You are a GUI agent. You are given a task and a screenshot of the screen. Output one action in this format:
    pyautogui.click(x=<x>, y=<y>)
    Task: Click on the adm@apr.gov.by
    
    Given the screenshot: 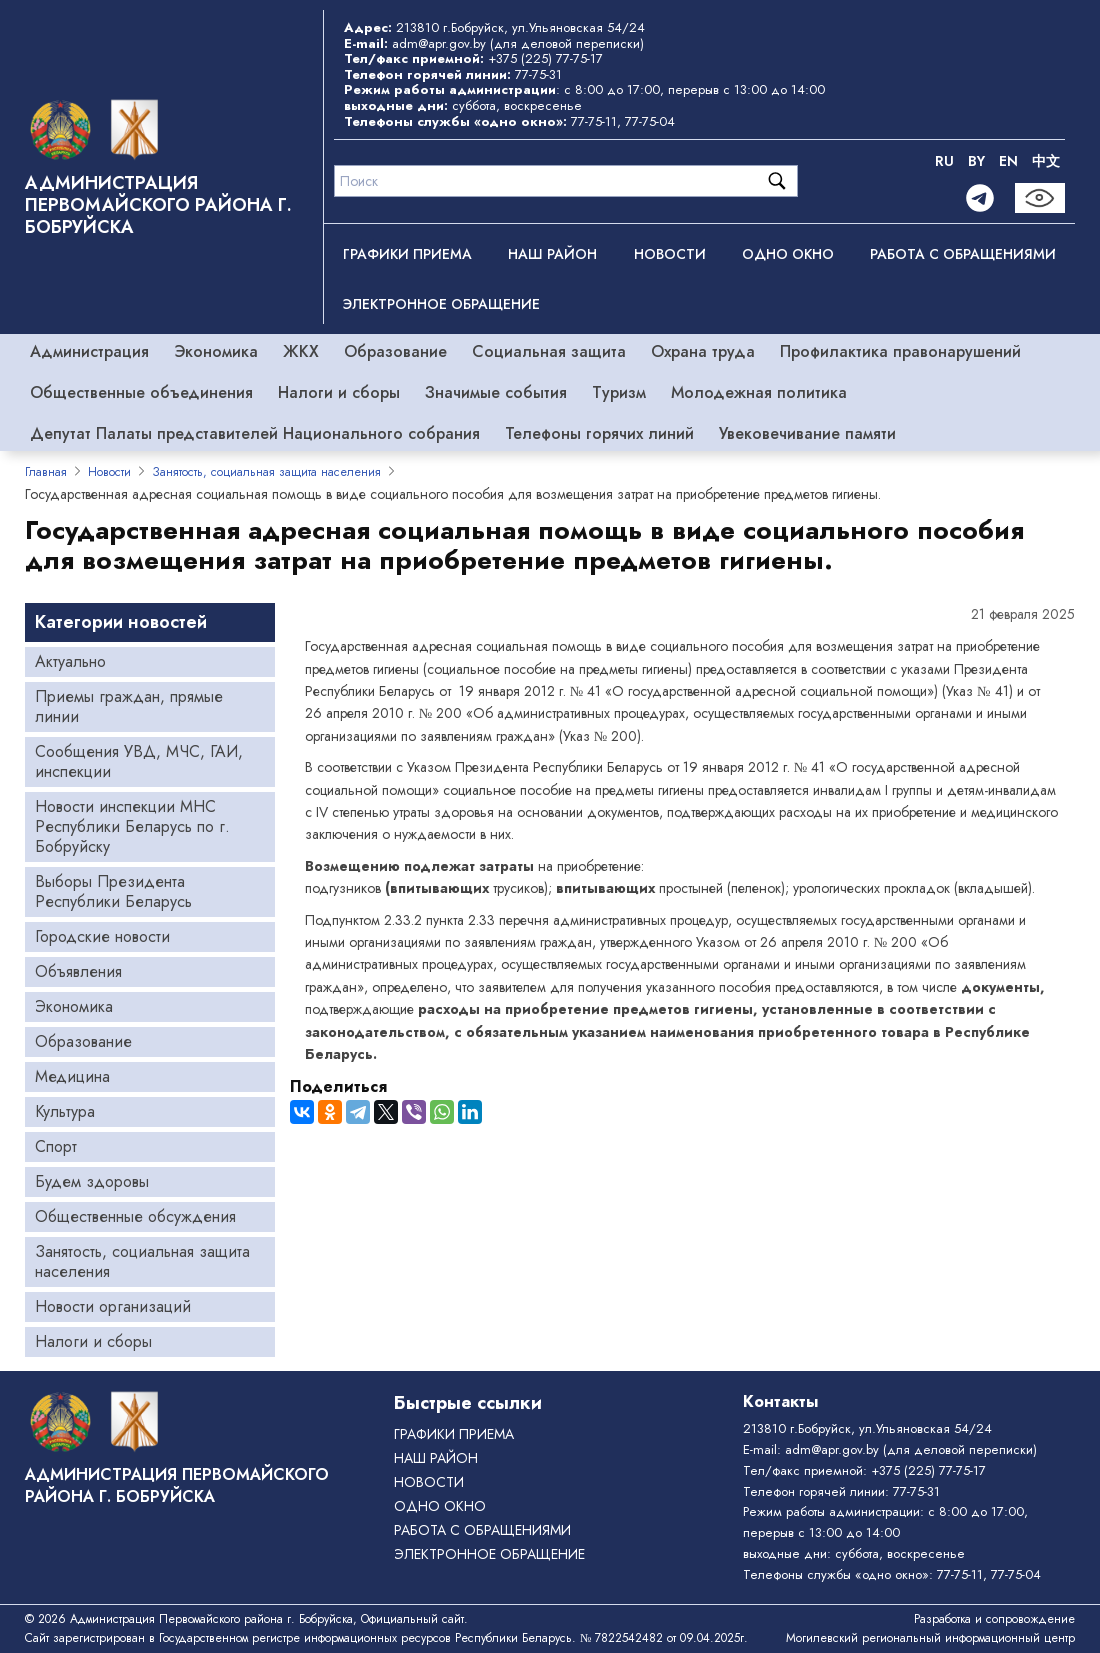 What is the action you would take?
    pyautogui.click(x=439, y=43)
    